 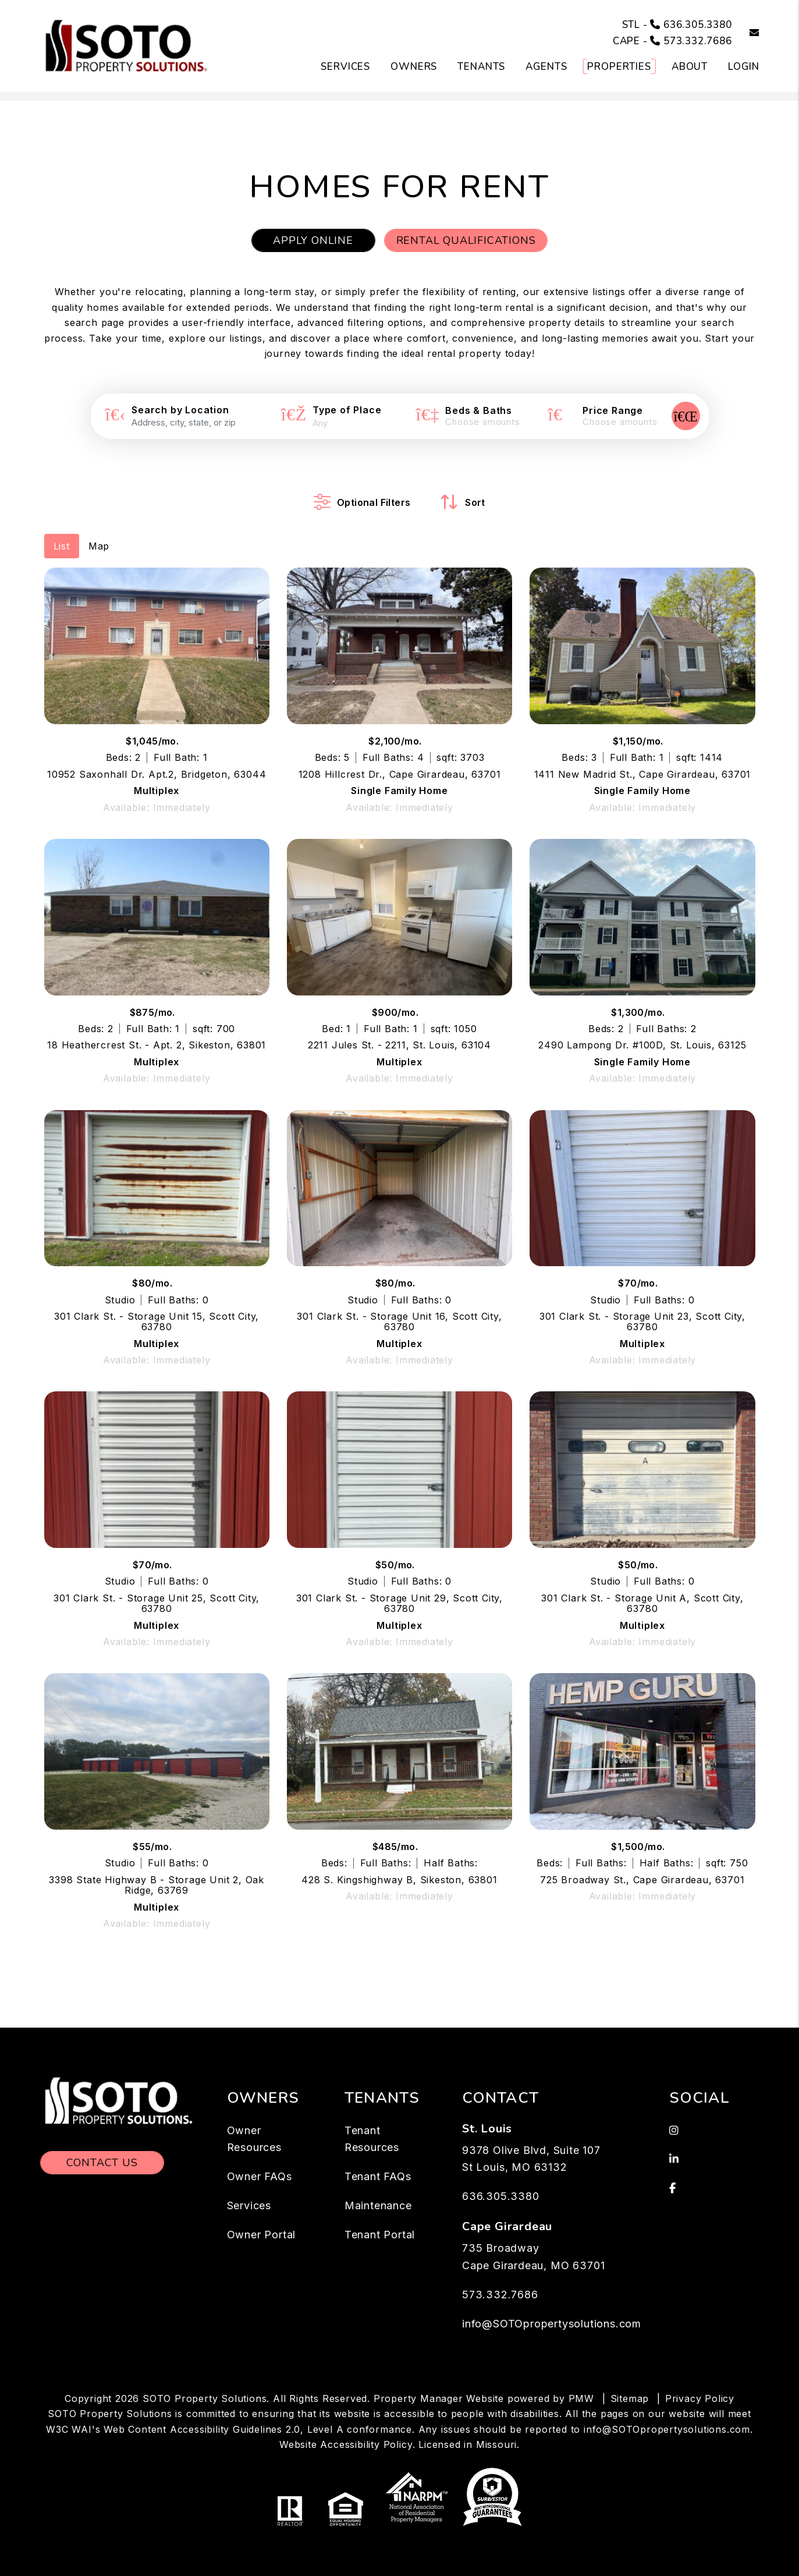 I want to click on About [About Us], so click(x=690, y=66).